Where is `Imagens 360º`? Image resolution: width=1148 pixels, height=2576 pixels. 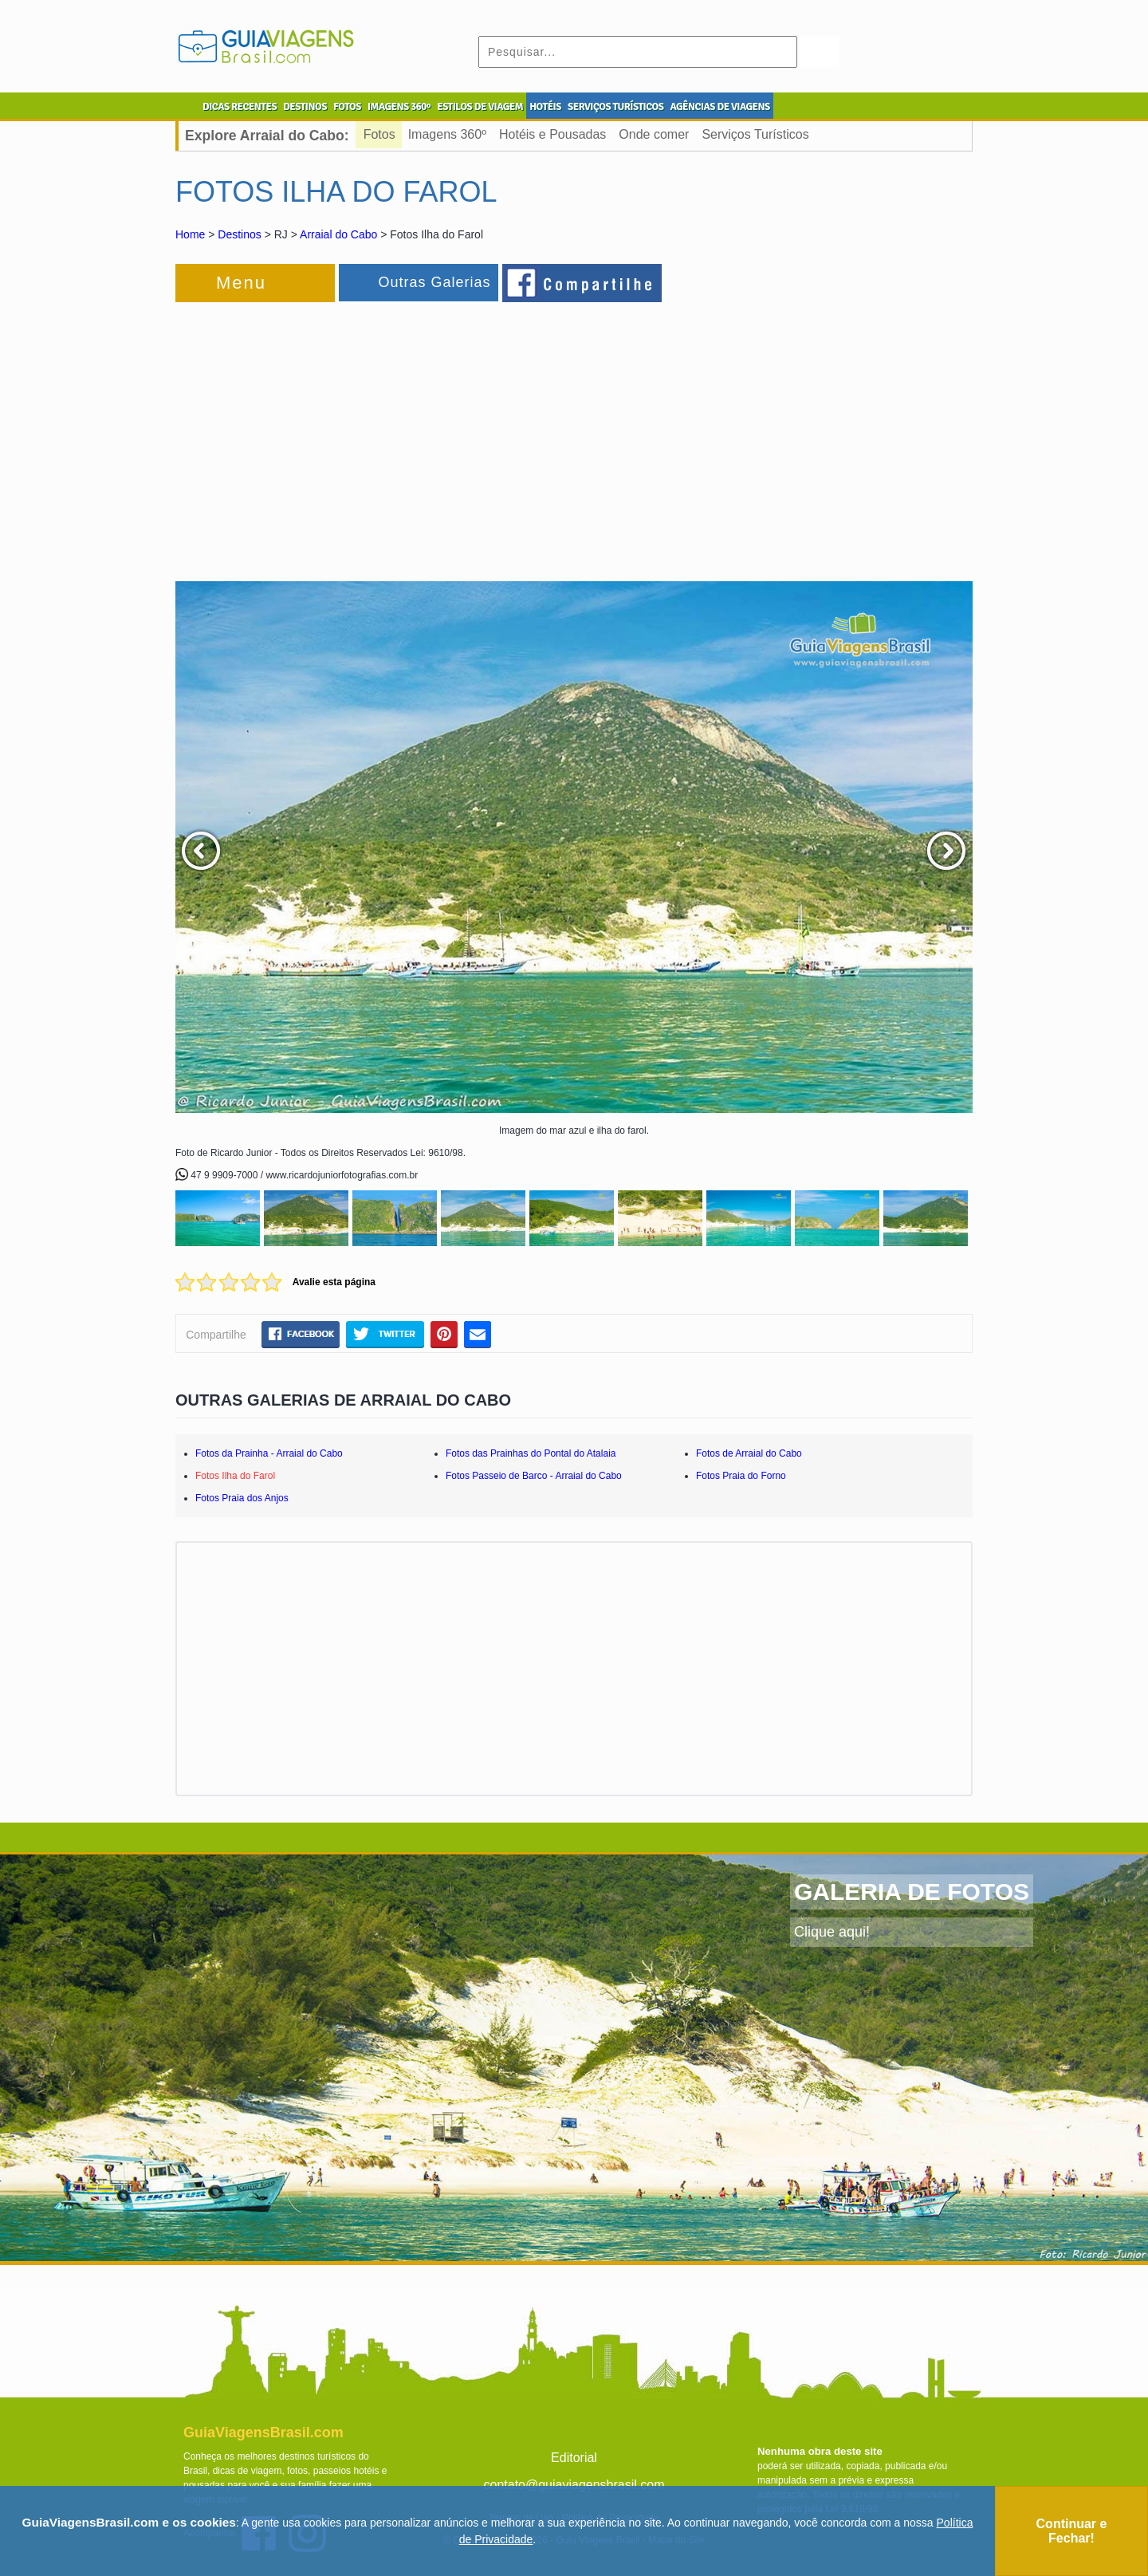 Imagens 360º is located at coordinates (447, 134).